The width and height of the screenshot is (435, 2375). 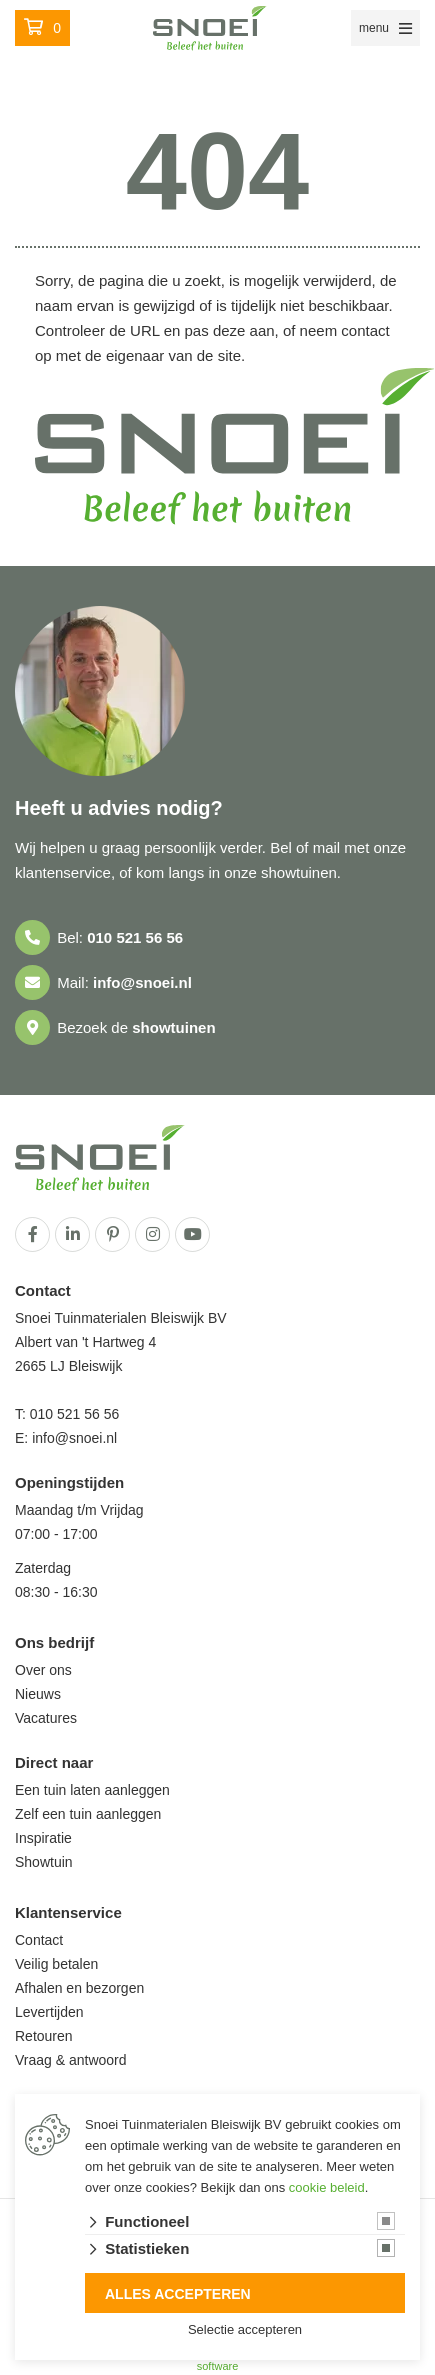 What do you see at coordinates (71, 2060) in the screenshot?
I see `Vraag & antwoord` at bounding box center [71, 2060].